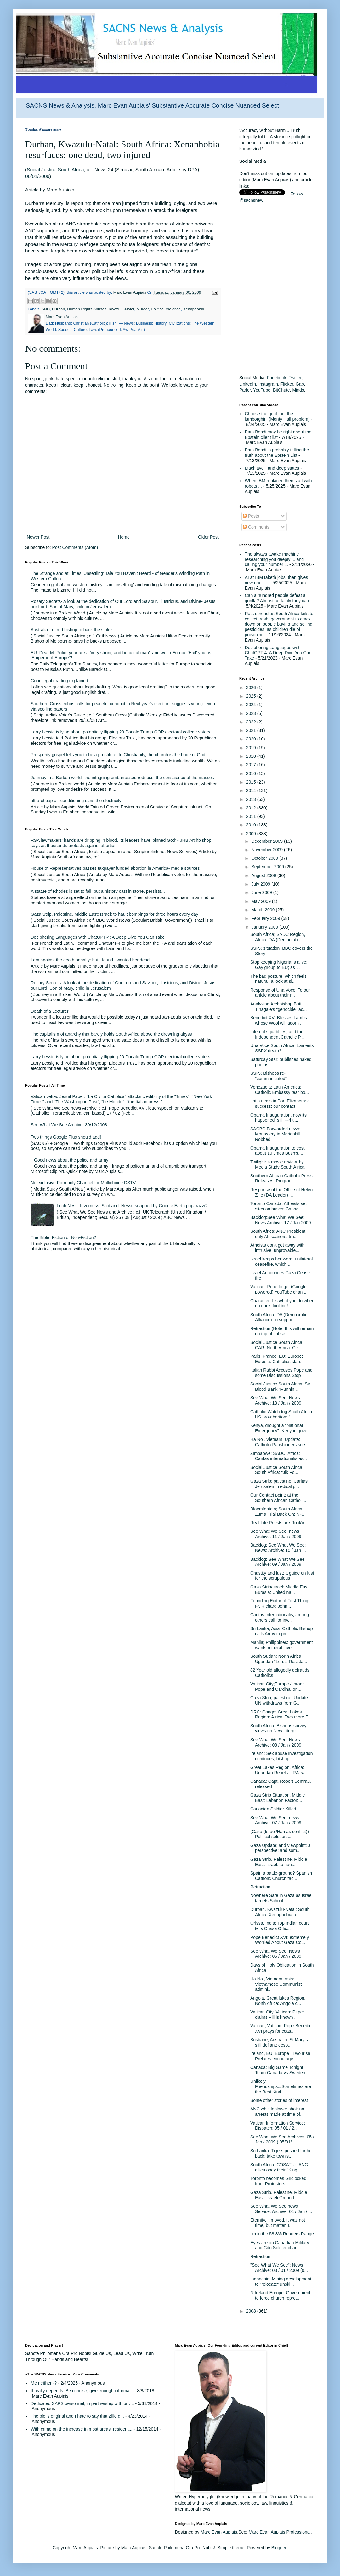 The image size is (340, 2576). I want to click on 2018, so click(251, 756).